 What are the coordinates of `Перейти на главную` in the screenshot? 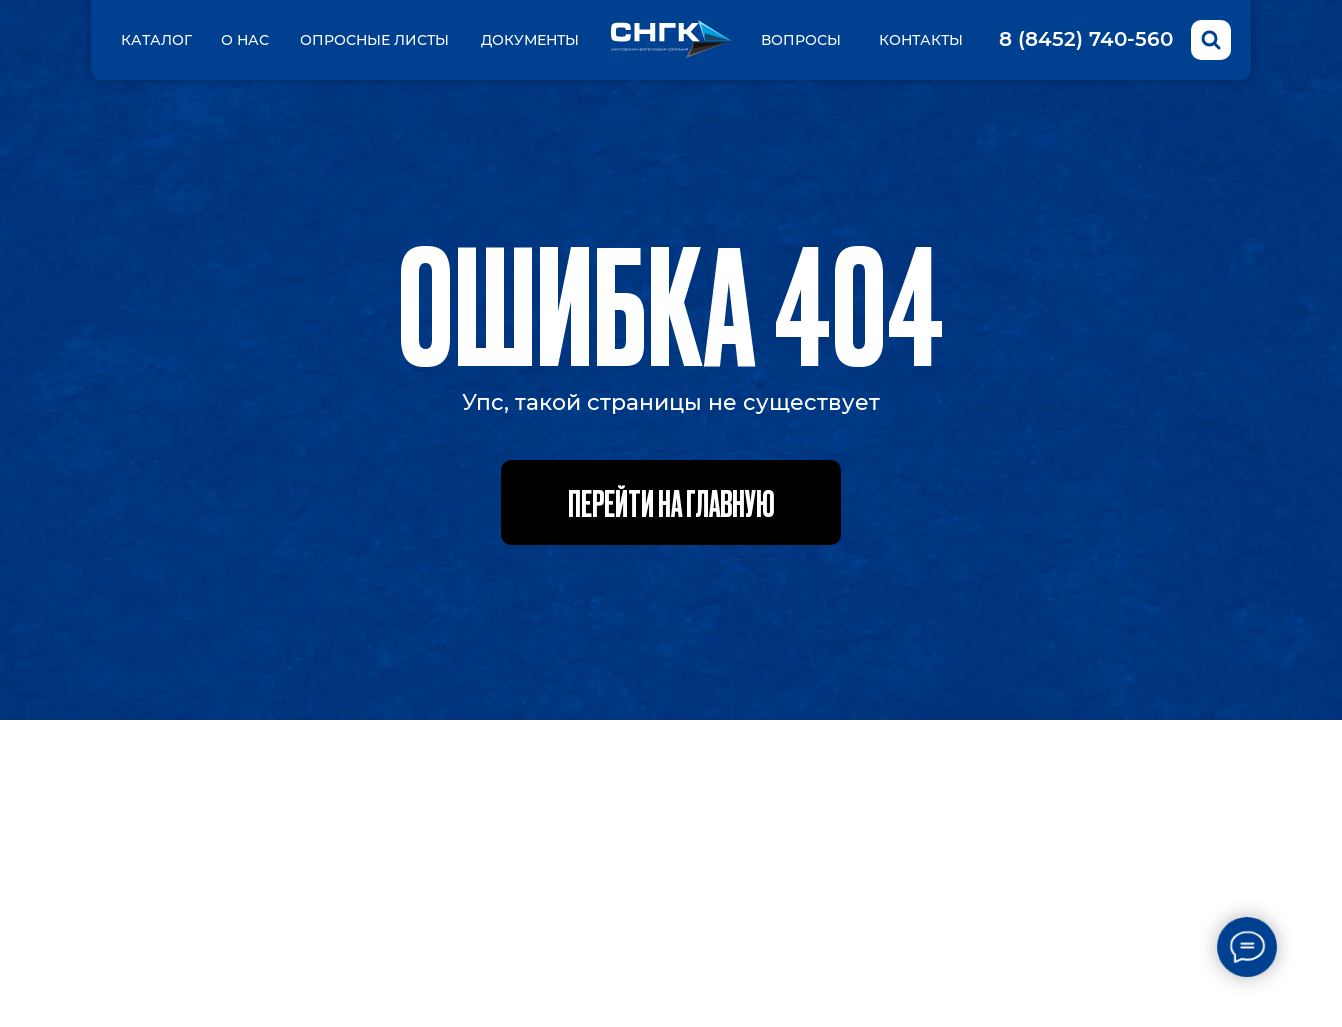 It's located at (671, 502).